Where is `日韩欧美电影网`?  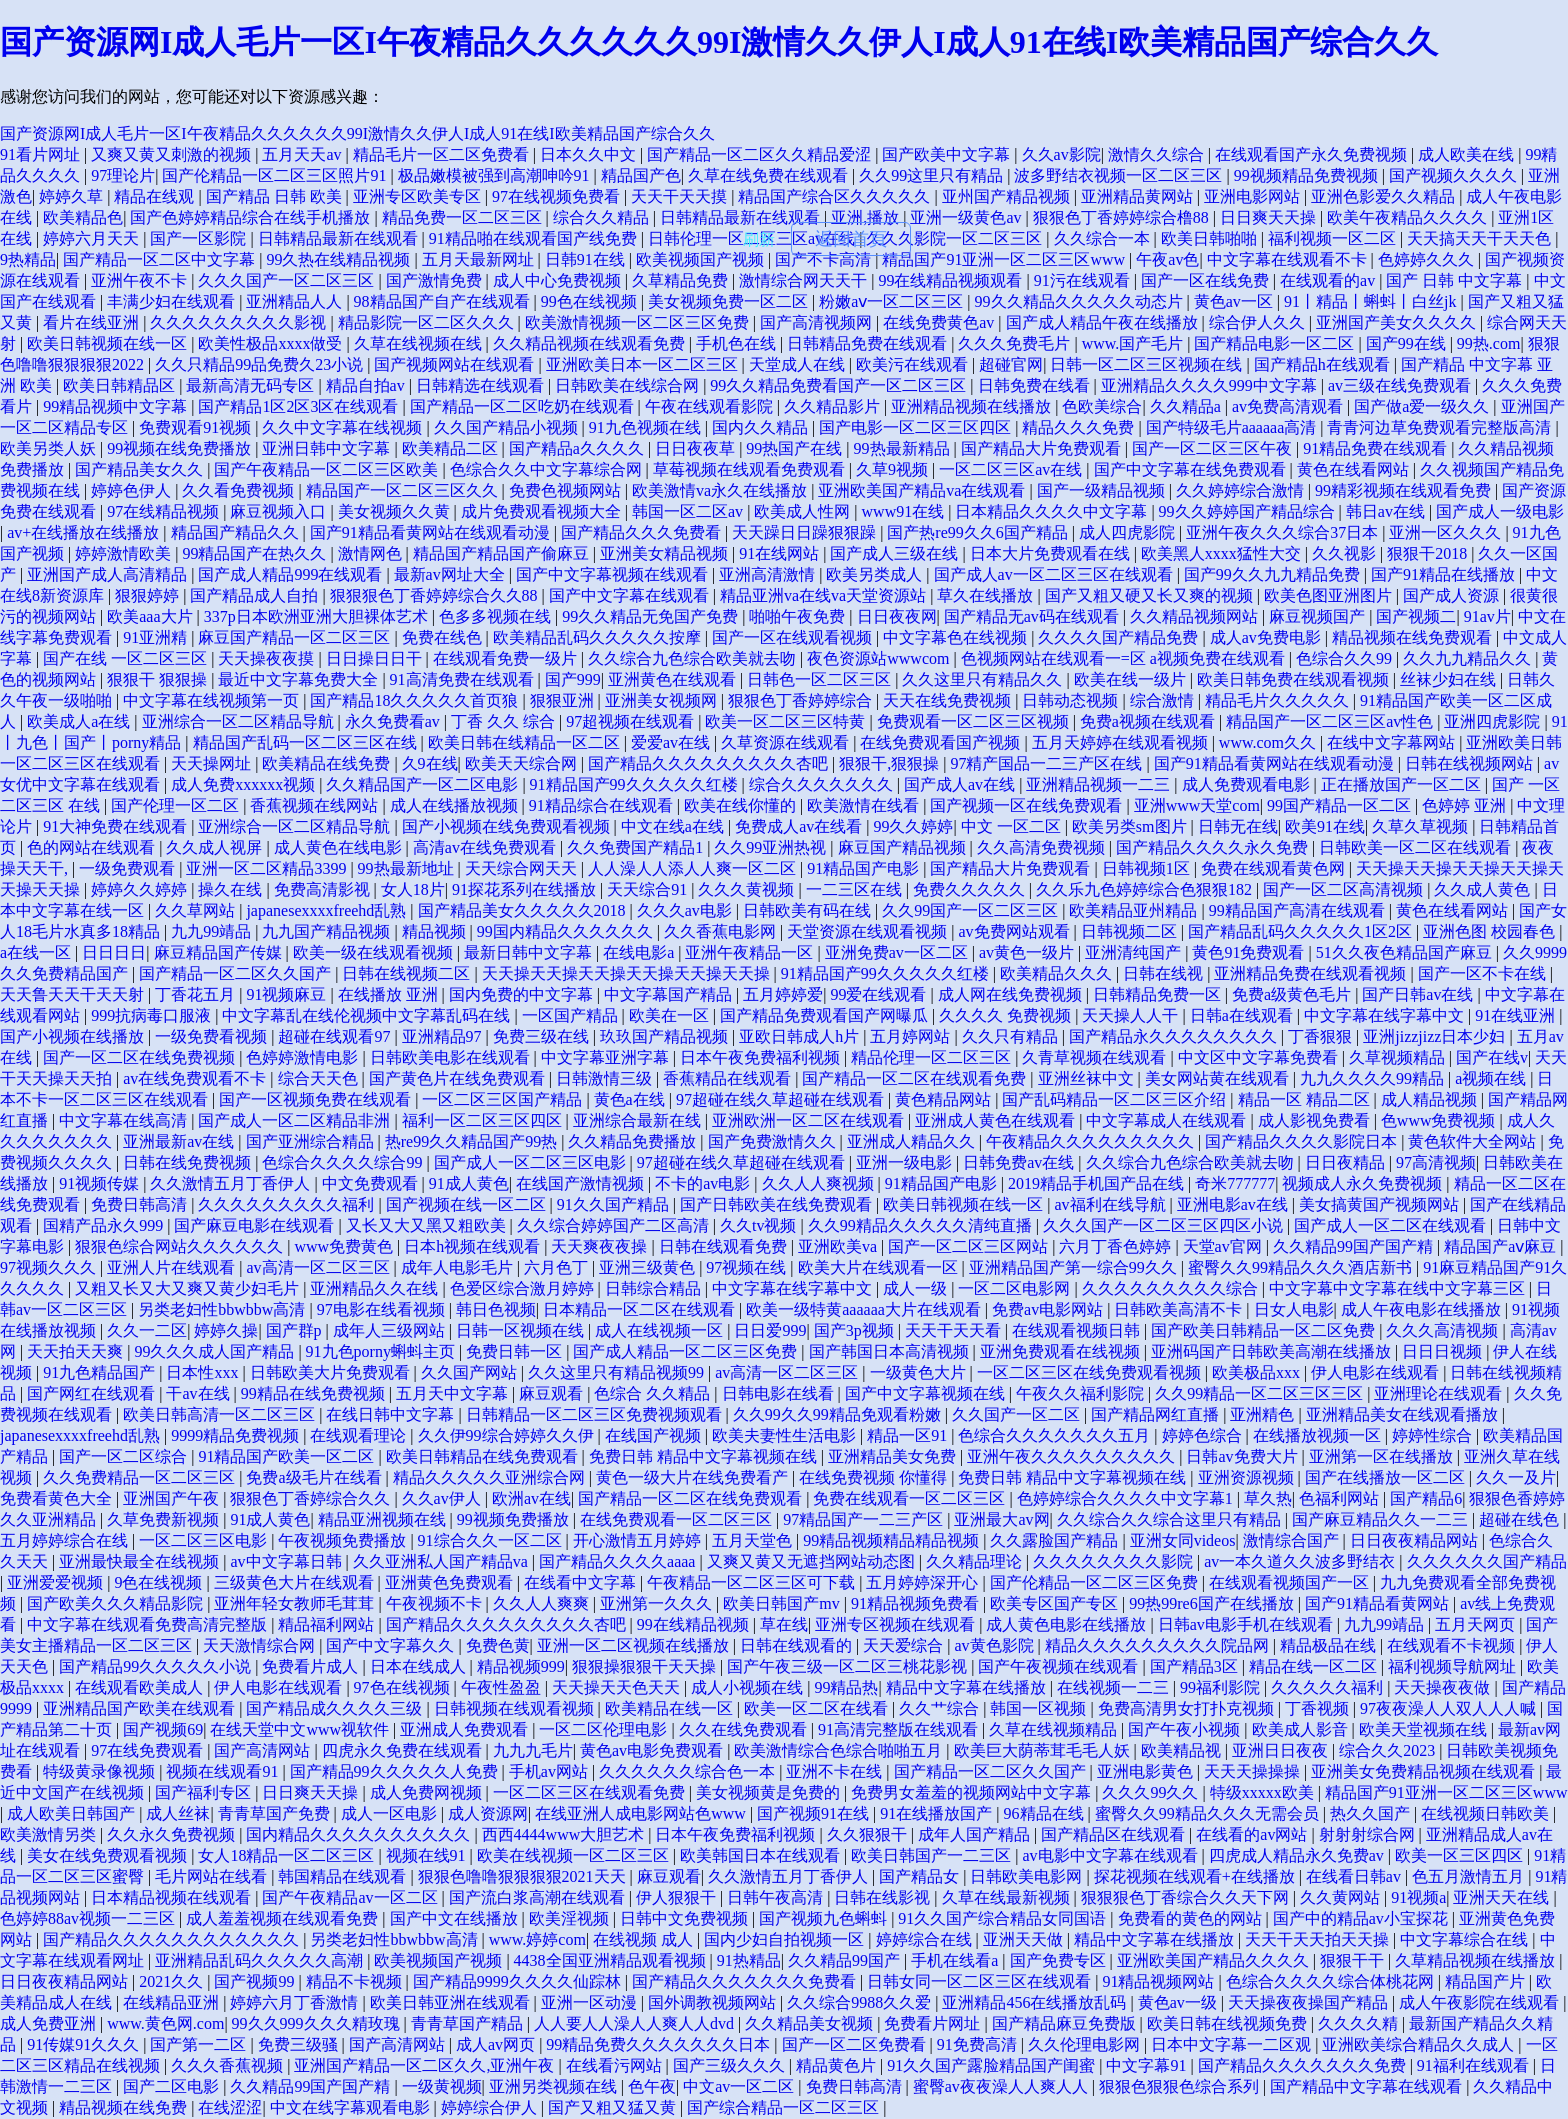 日韩欧美电影网 is located at coordinates (1028, 1876).